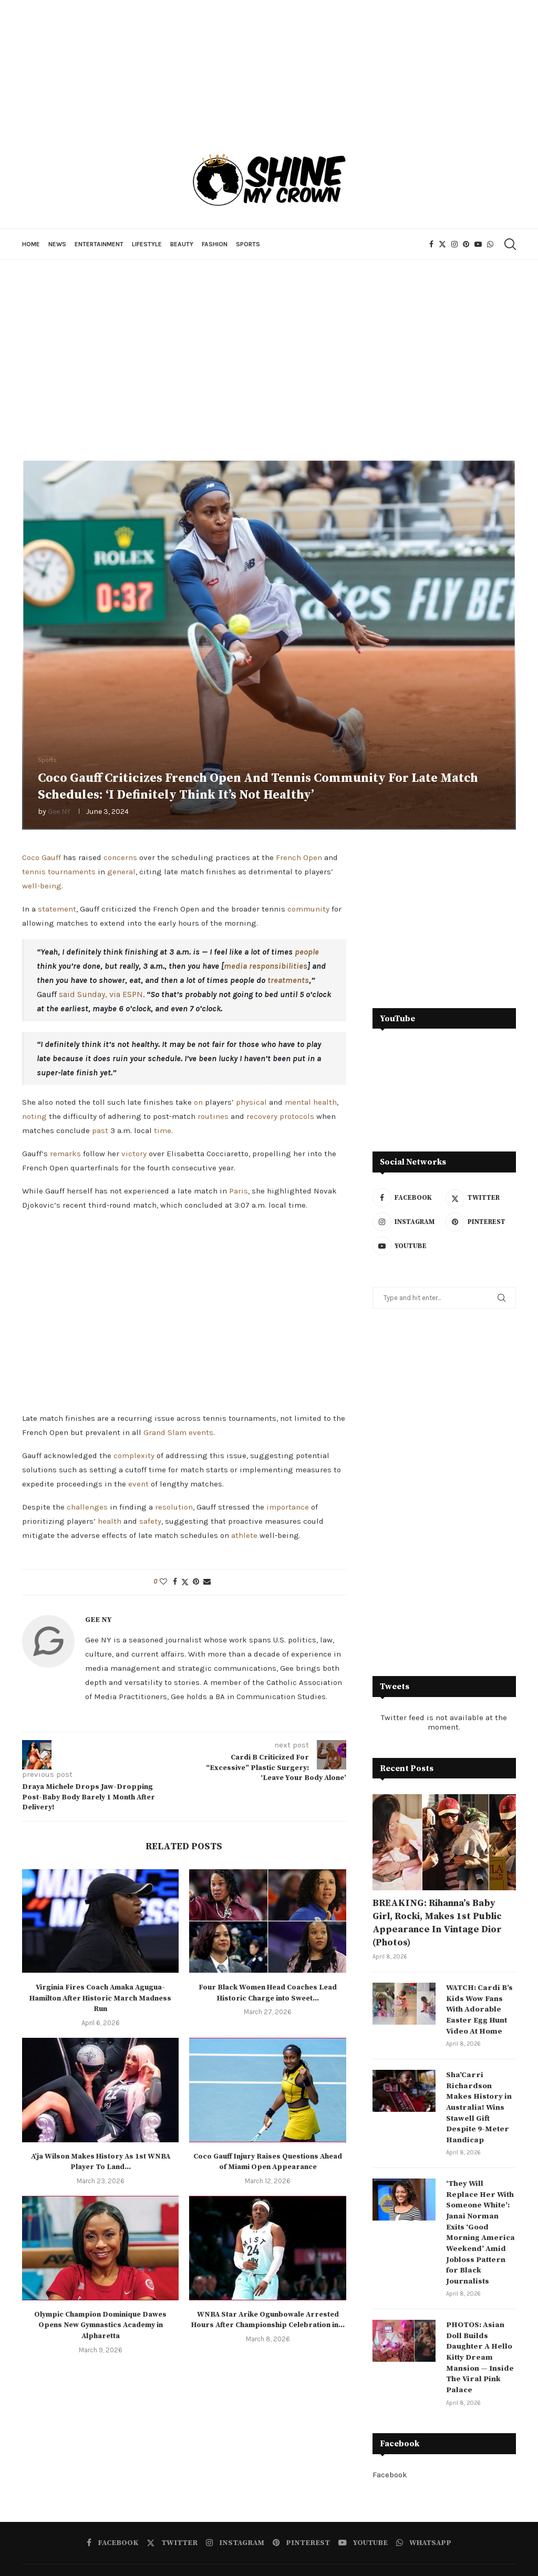 The image size is (538, 2576). What do you see at coordinates (311, 1102) in the screenshot?
I see `mental health` at bounding box center [311, 1102].